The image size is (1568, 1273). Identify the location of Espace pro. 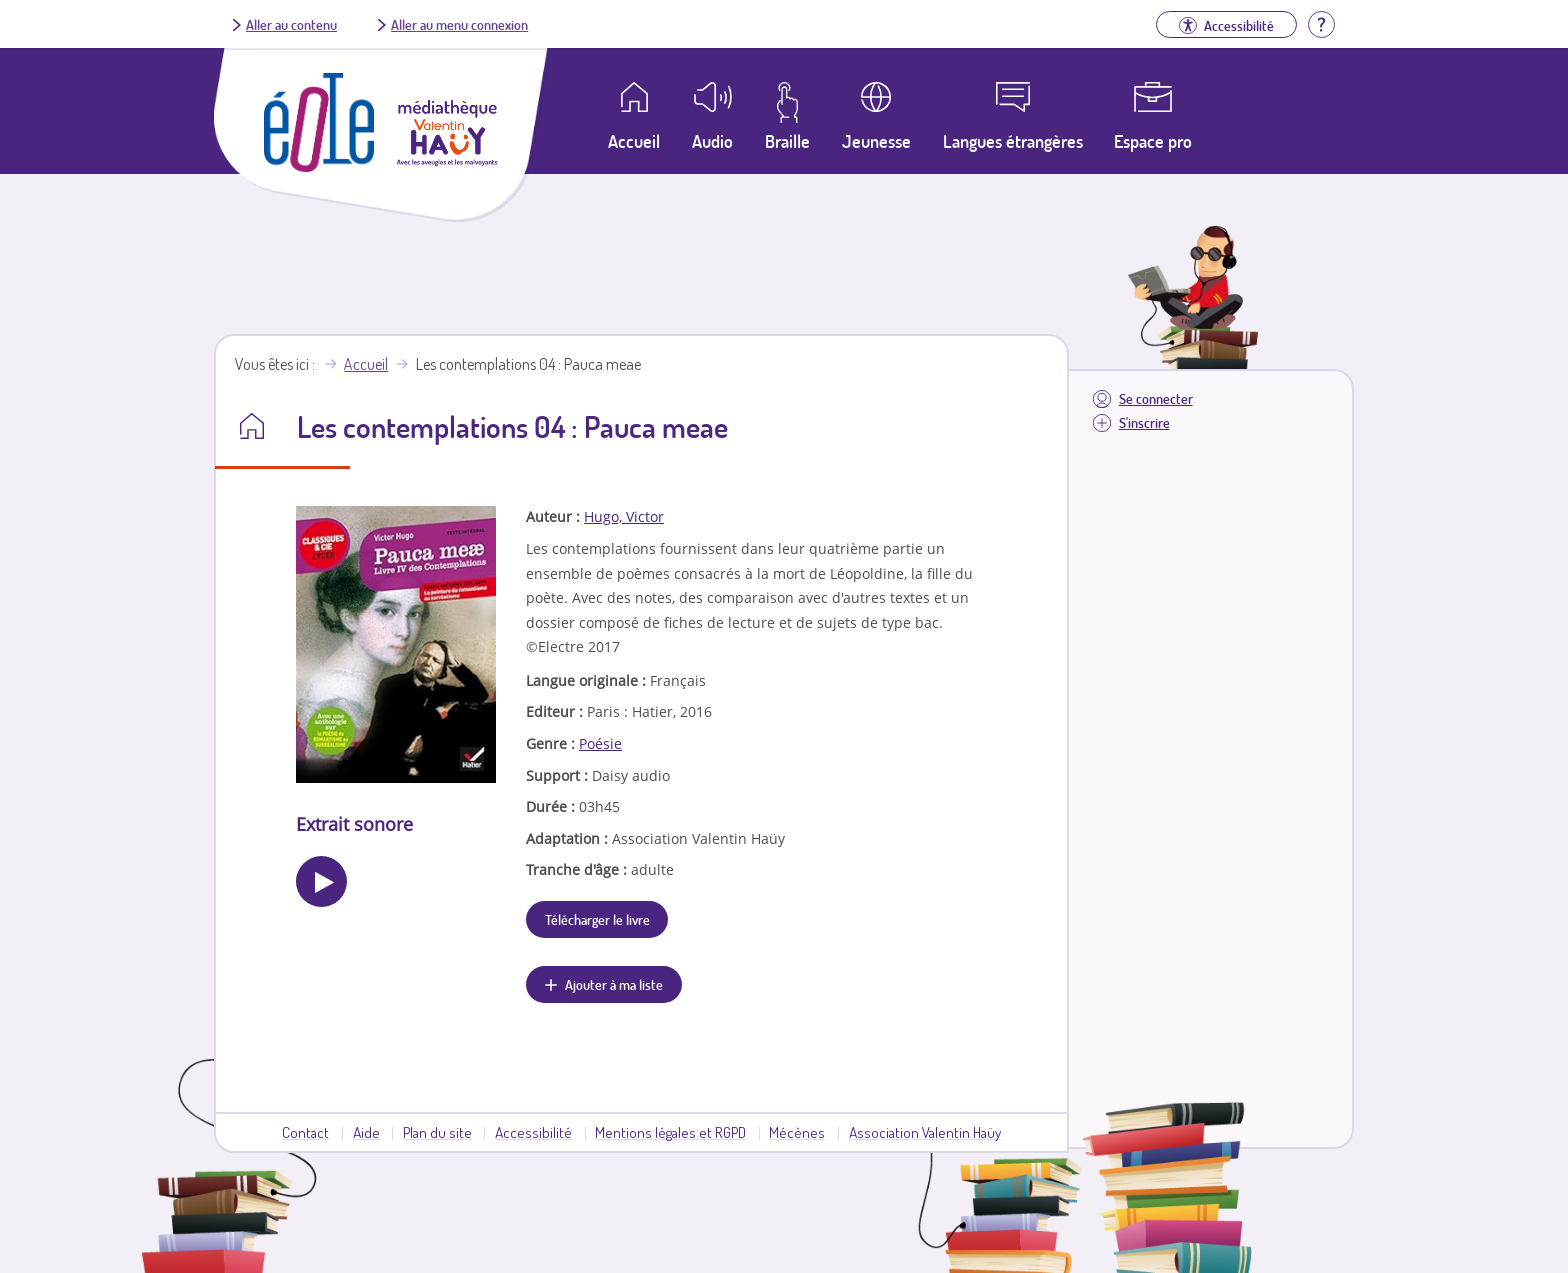
(1153, 141).